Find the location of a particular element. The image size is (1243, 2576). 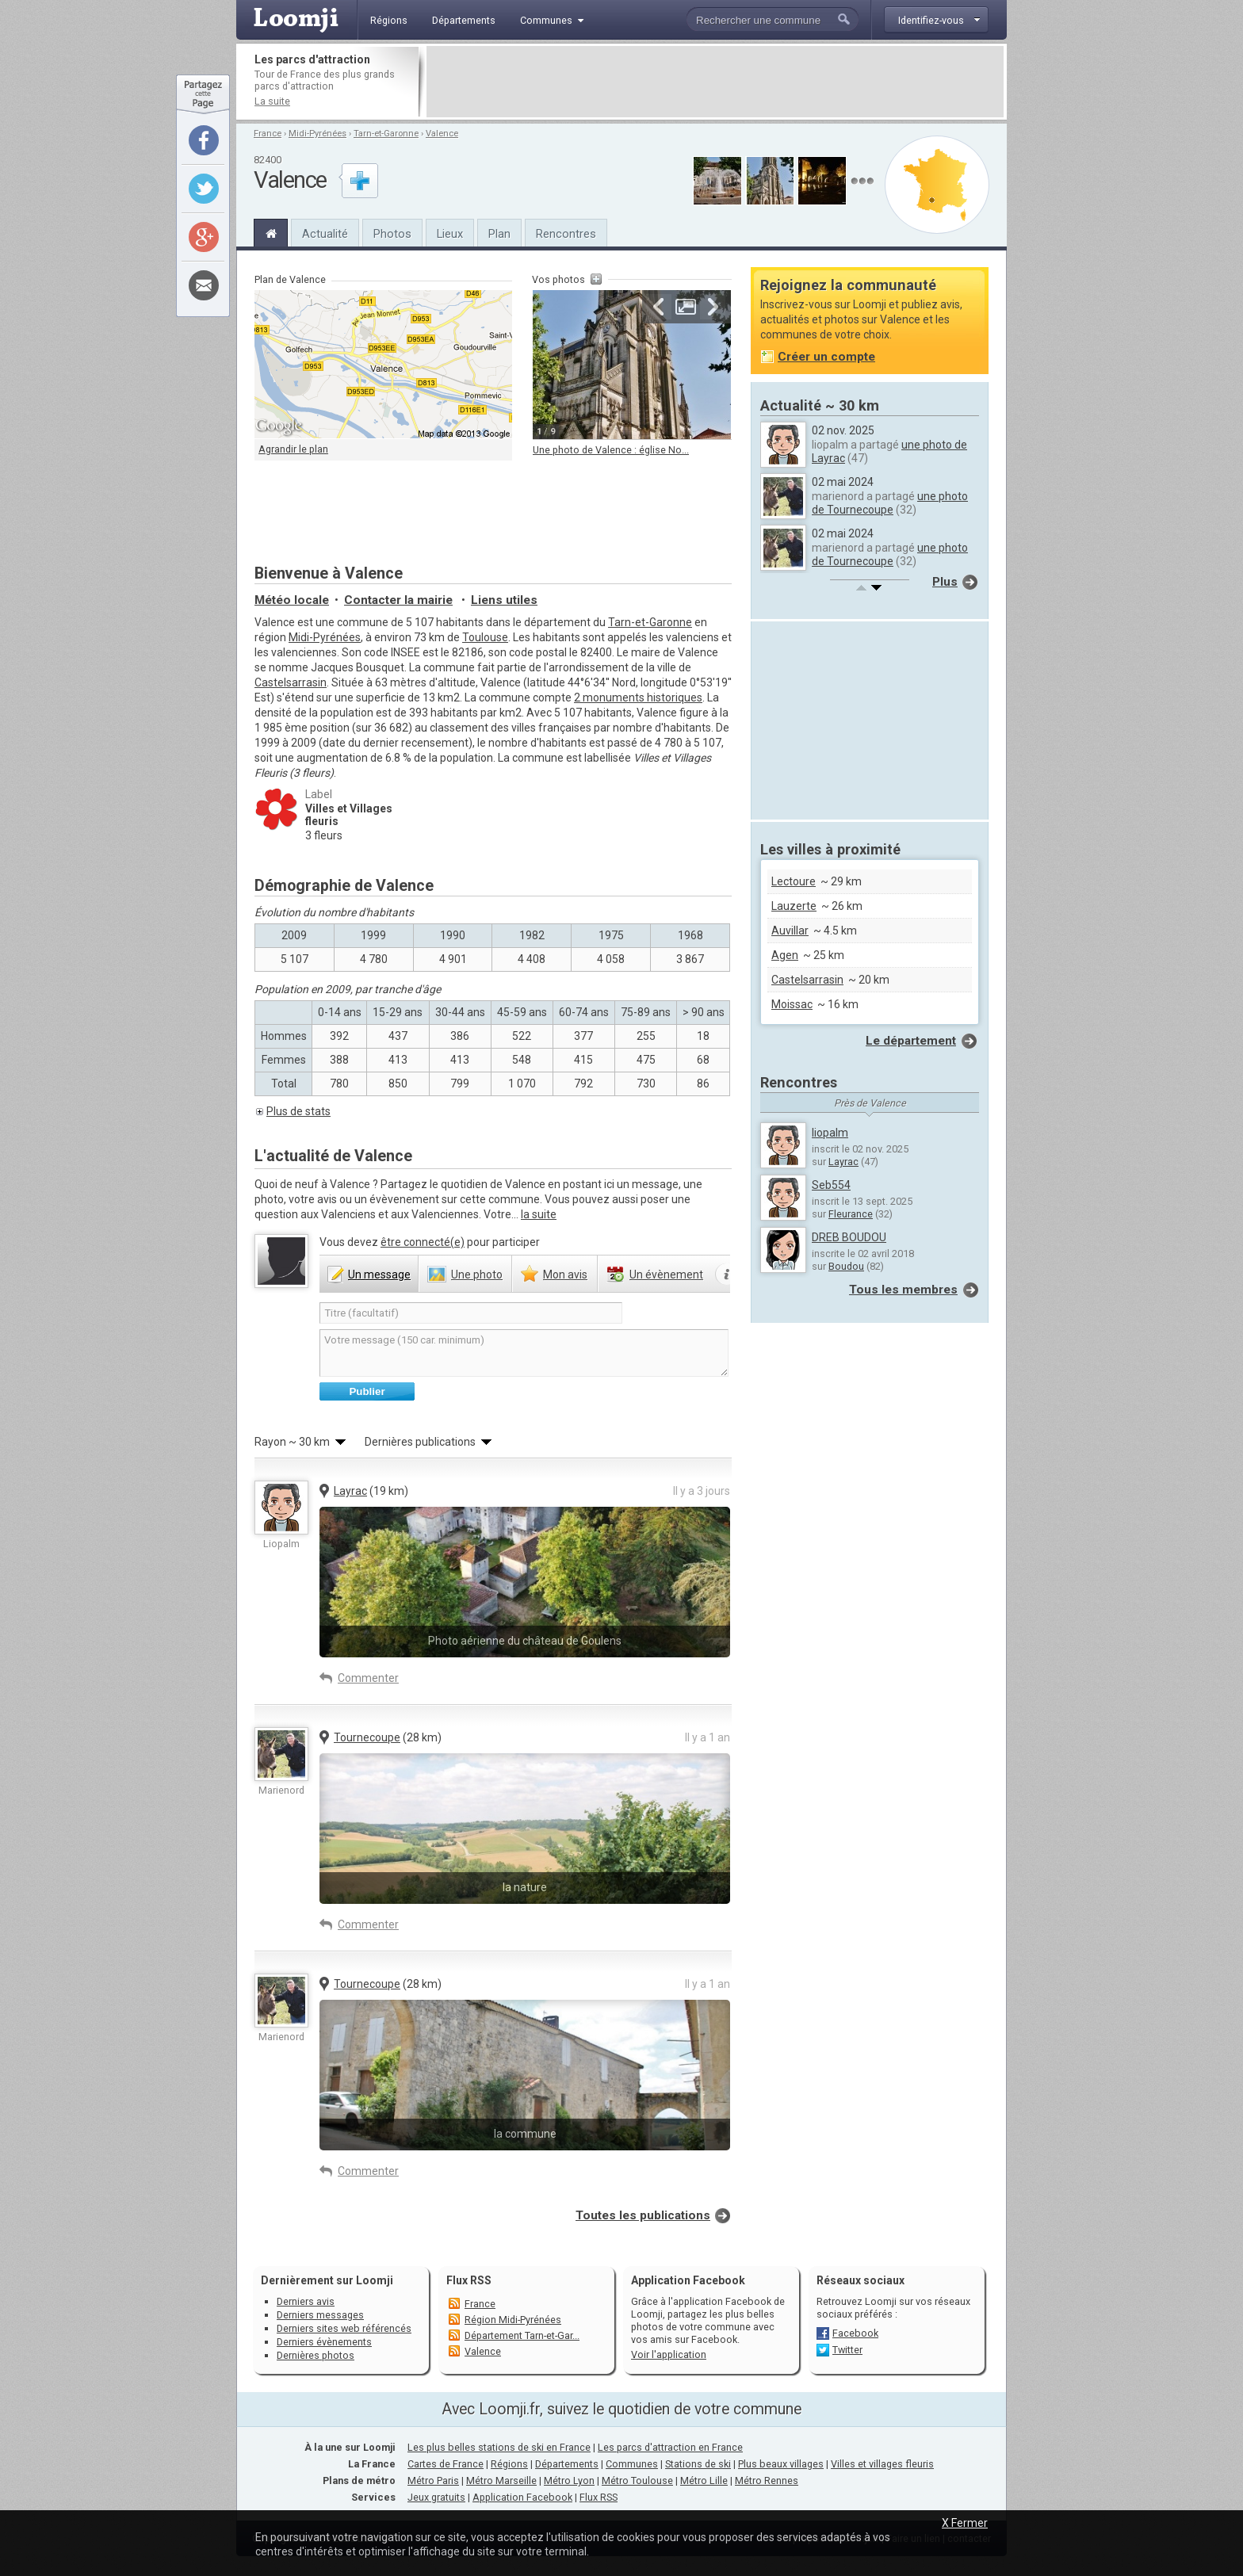

Régions is located at coordinates (509, 2464).